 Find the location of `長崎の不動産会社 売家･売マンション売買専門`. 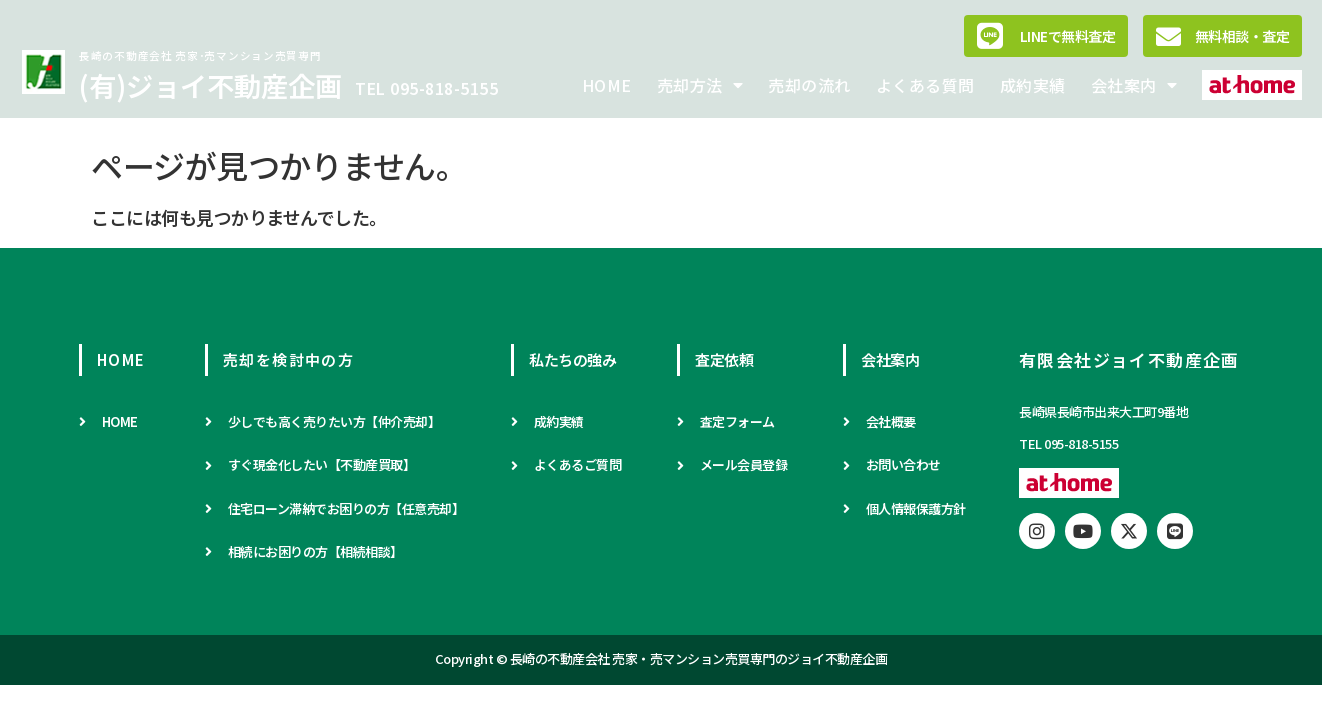

長崎の不動産会社 売家･売マンション売買専門 is located at coordinates (200, 55).